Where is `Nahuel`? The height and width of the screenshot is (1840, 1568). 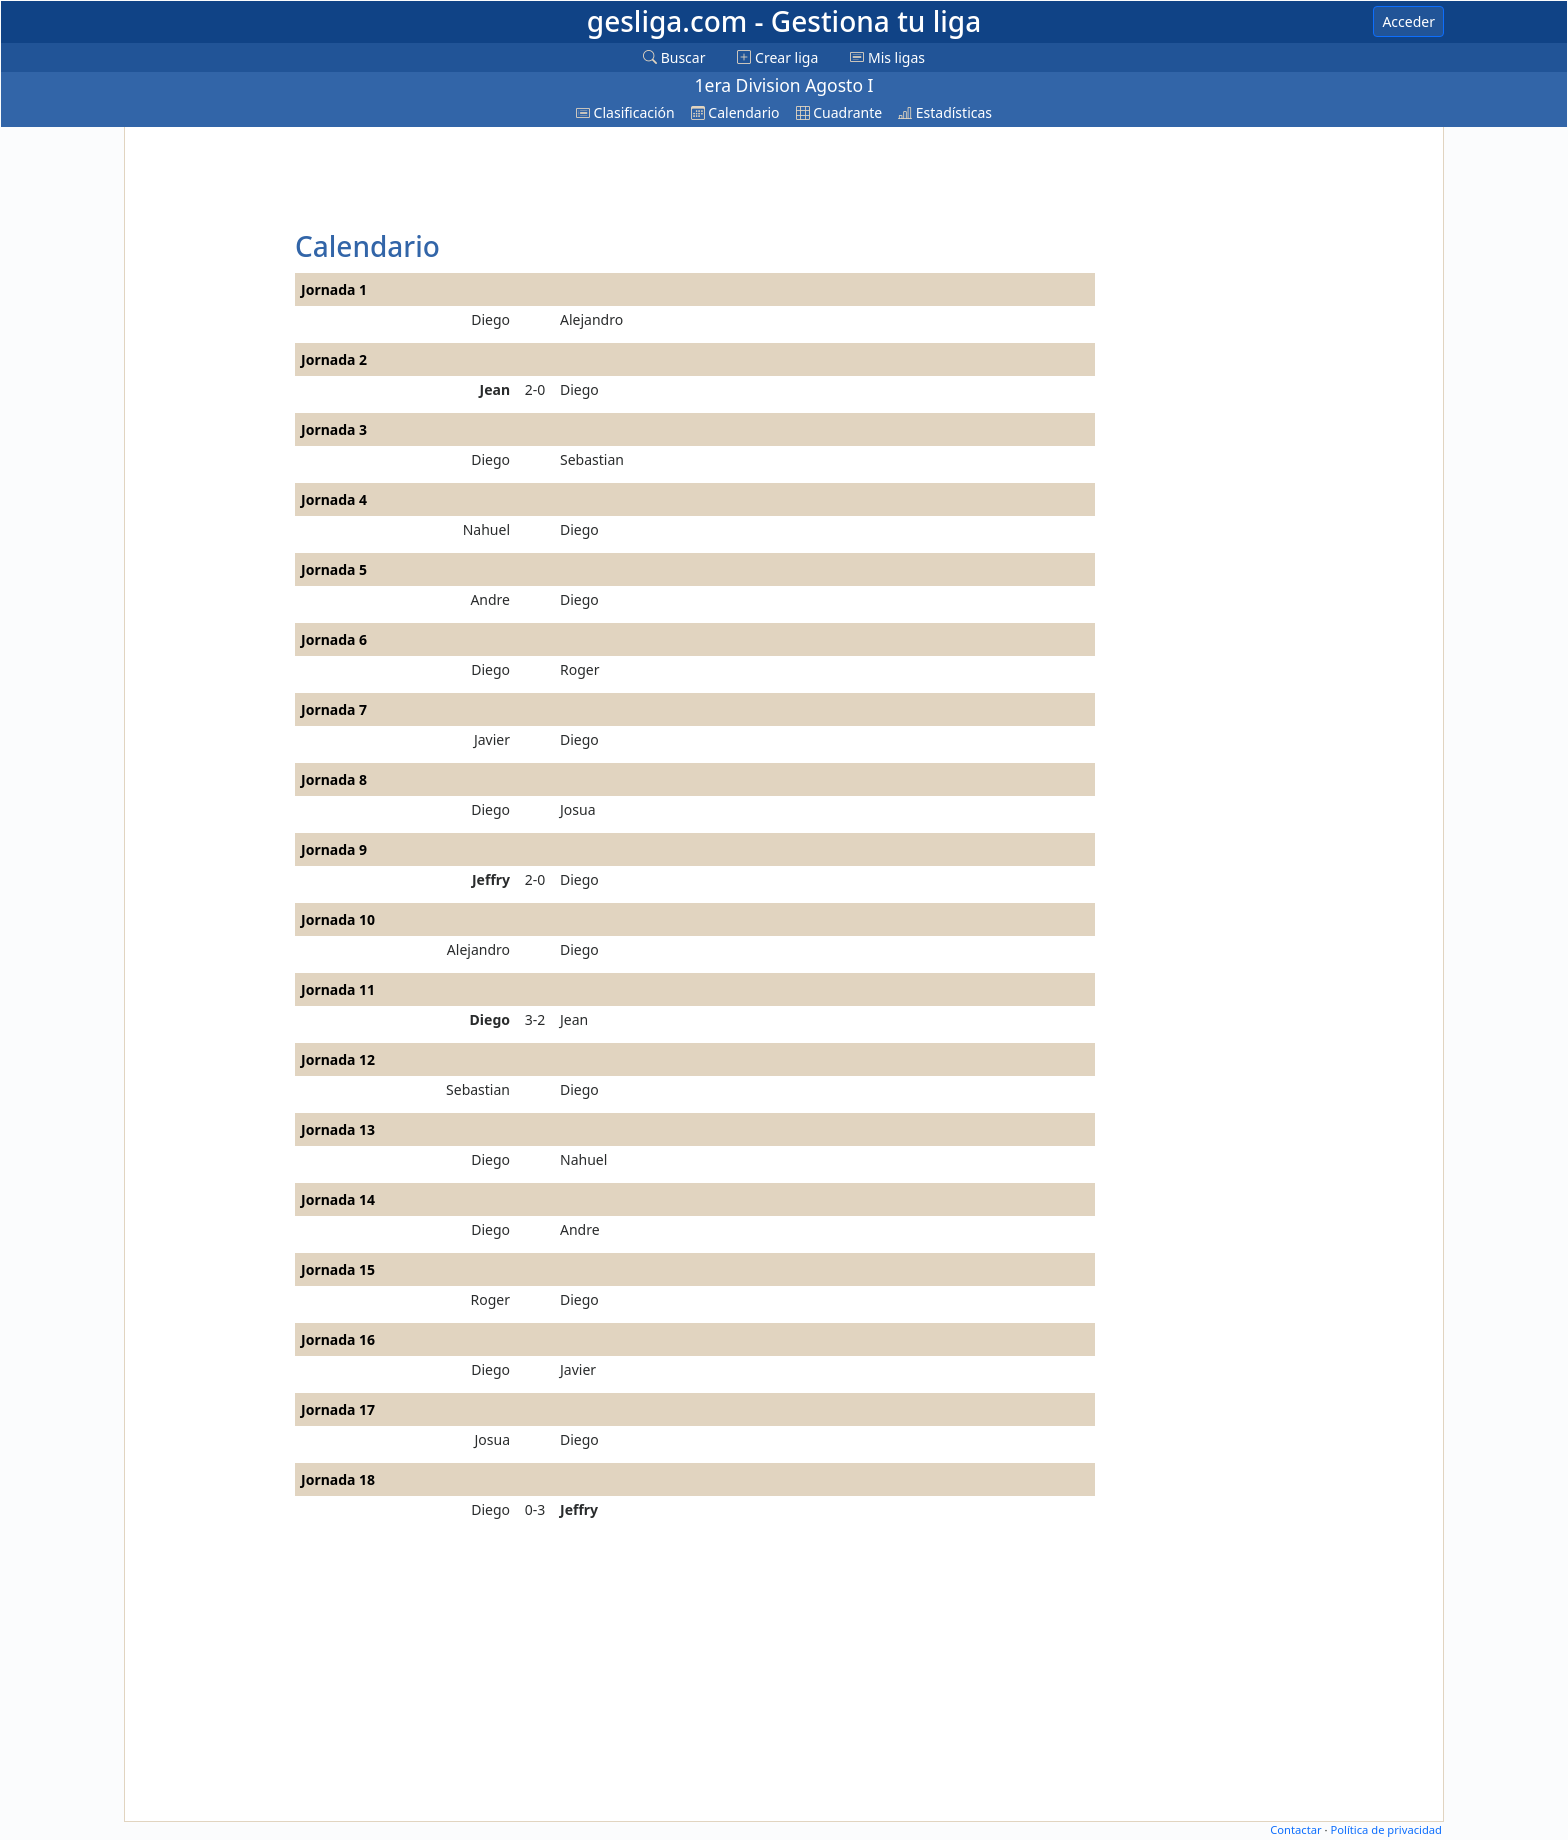
Nahuel is located at coordinates (486, 529).